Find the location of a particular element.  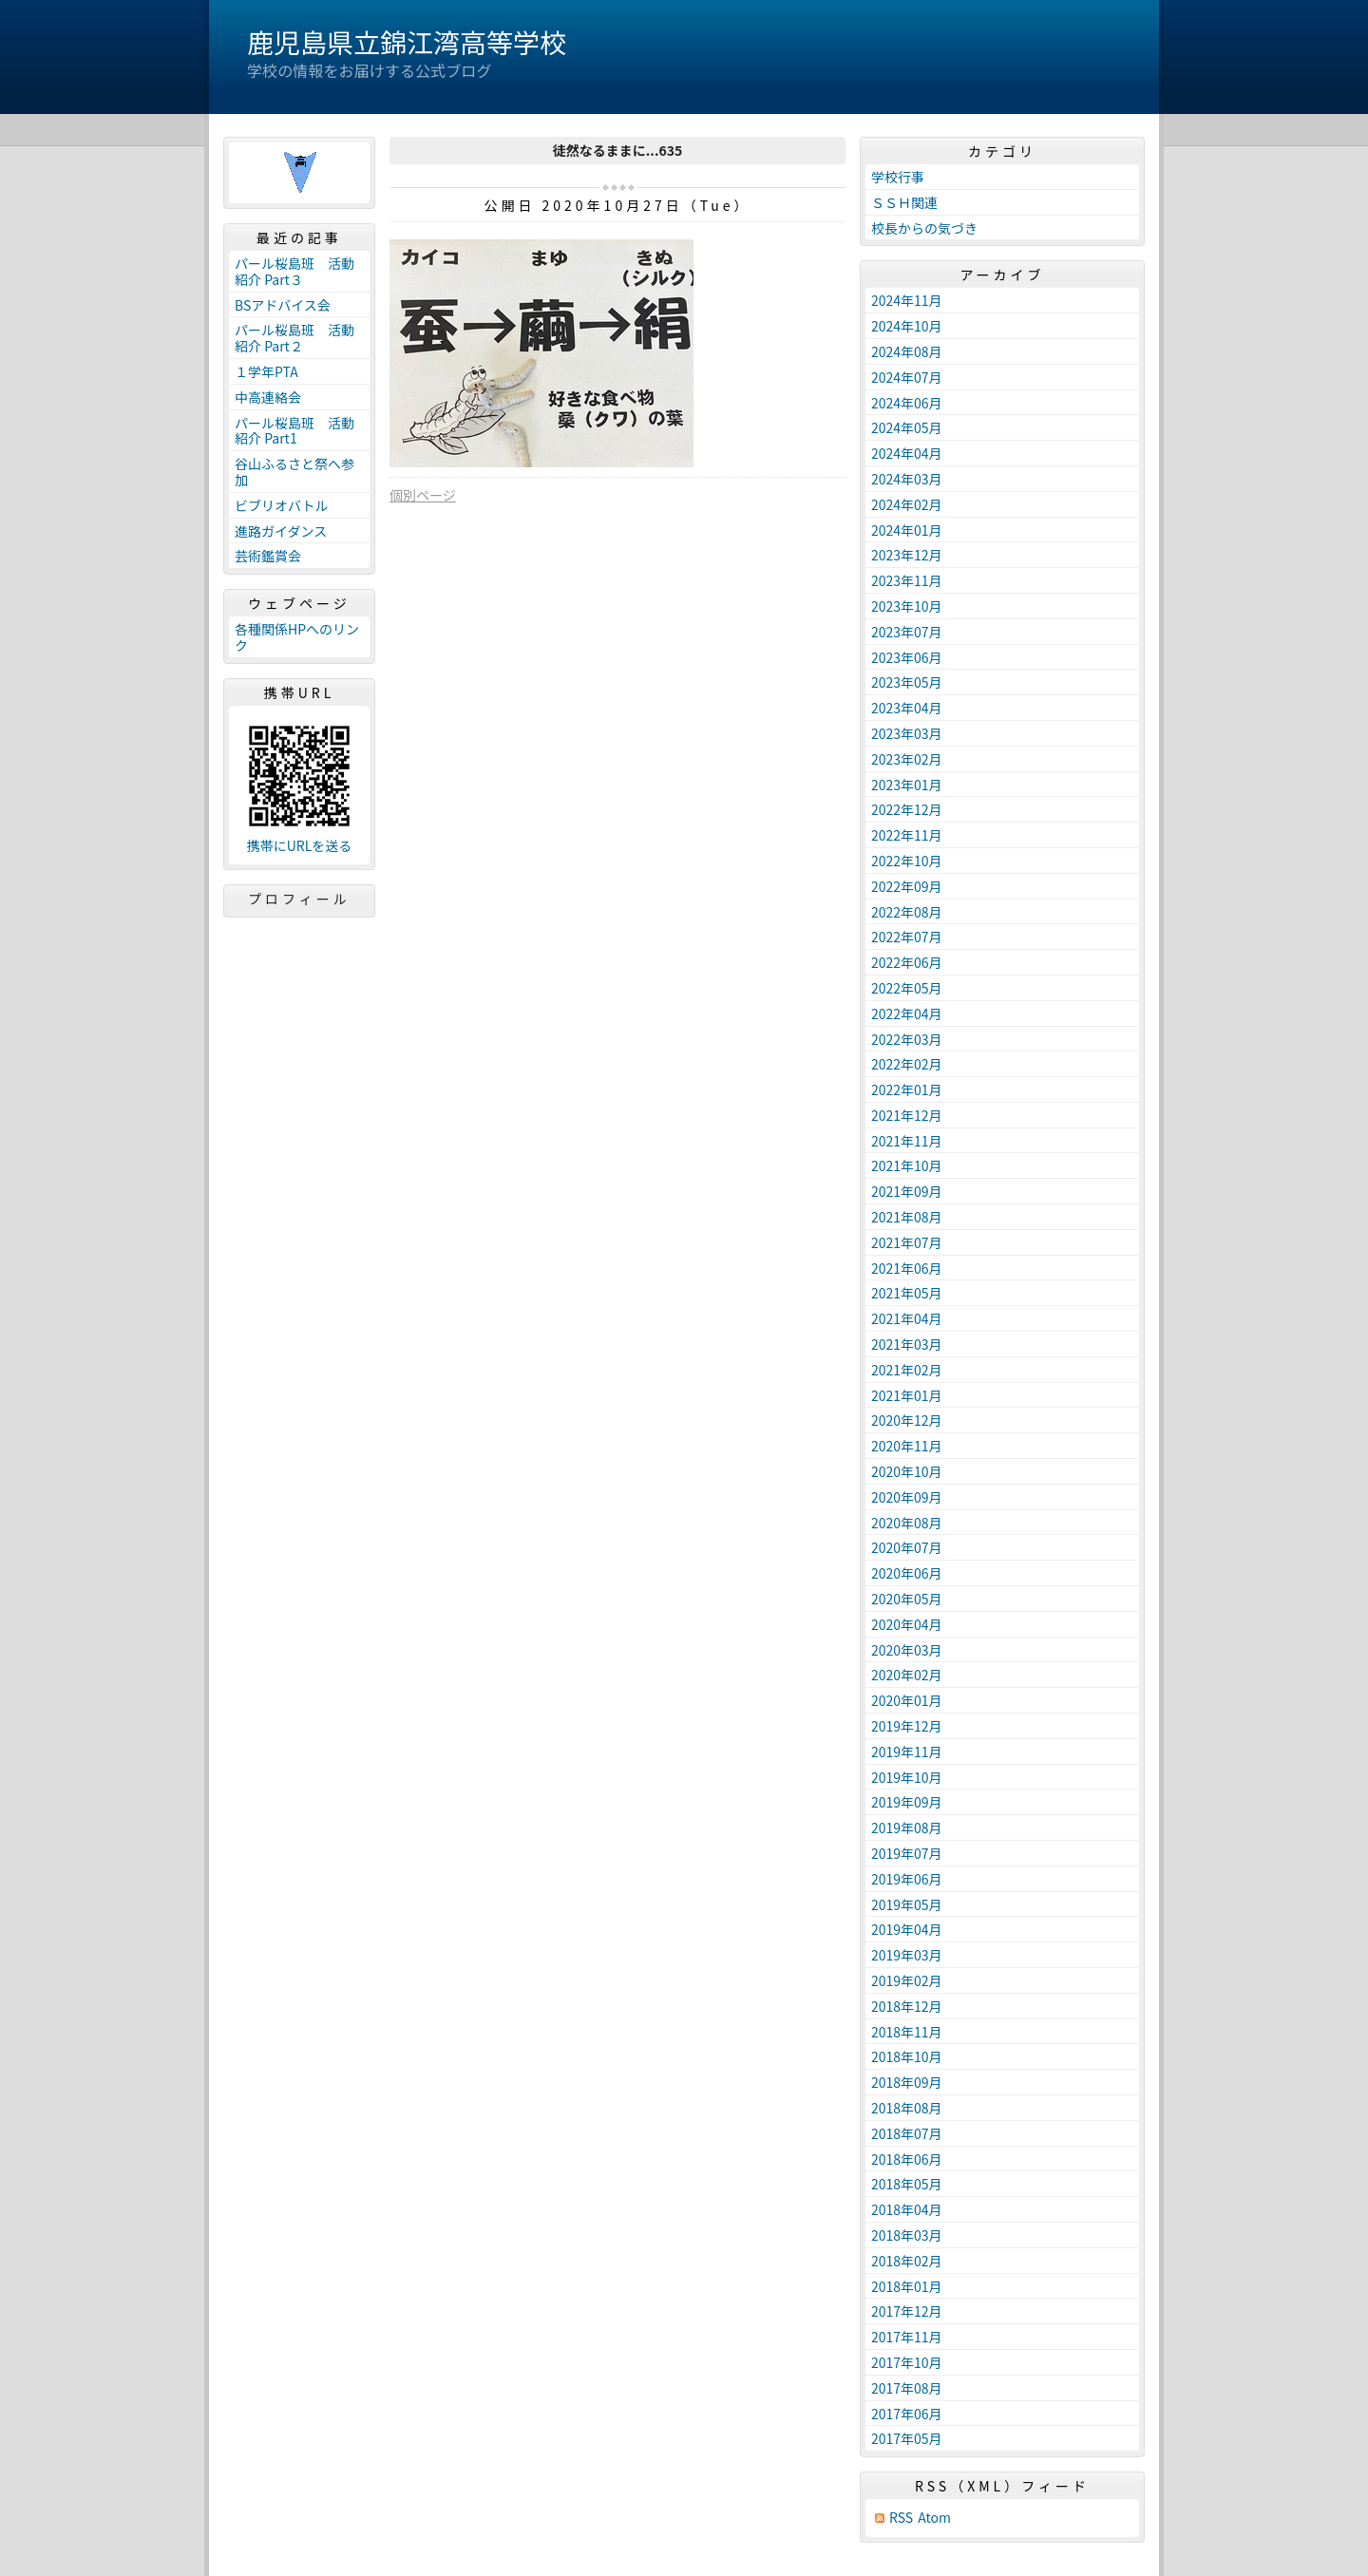

2022年06月 is located at coordinates (906, 962).